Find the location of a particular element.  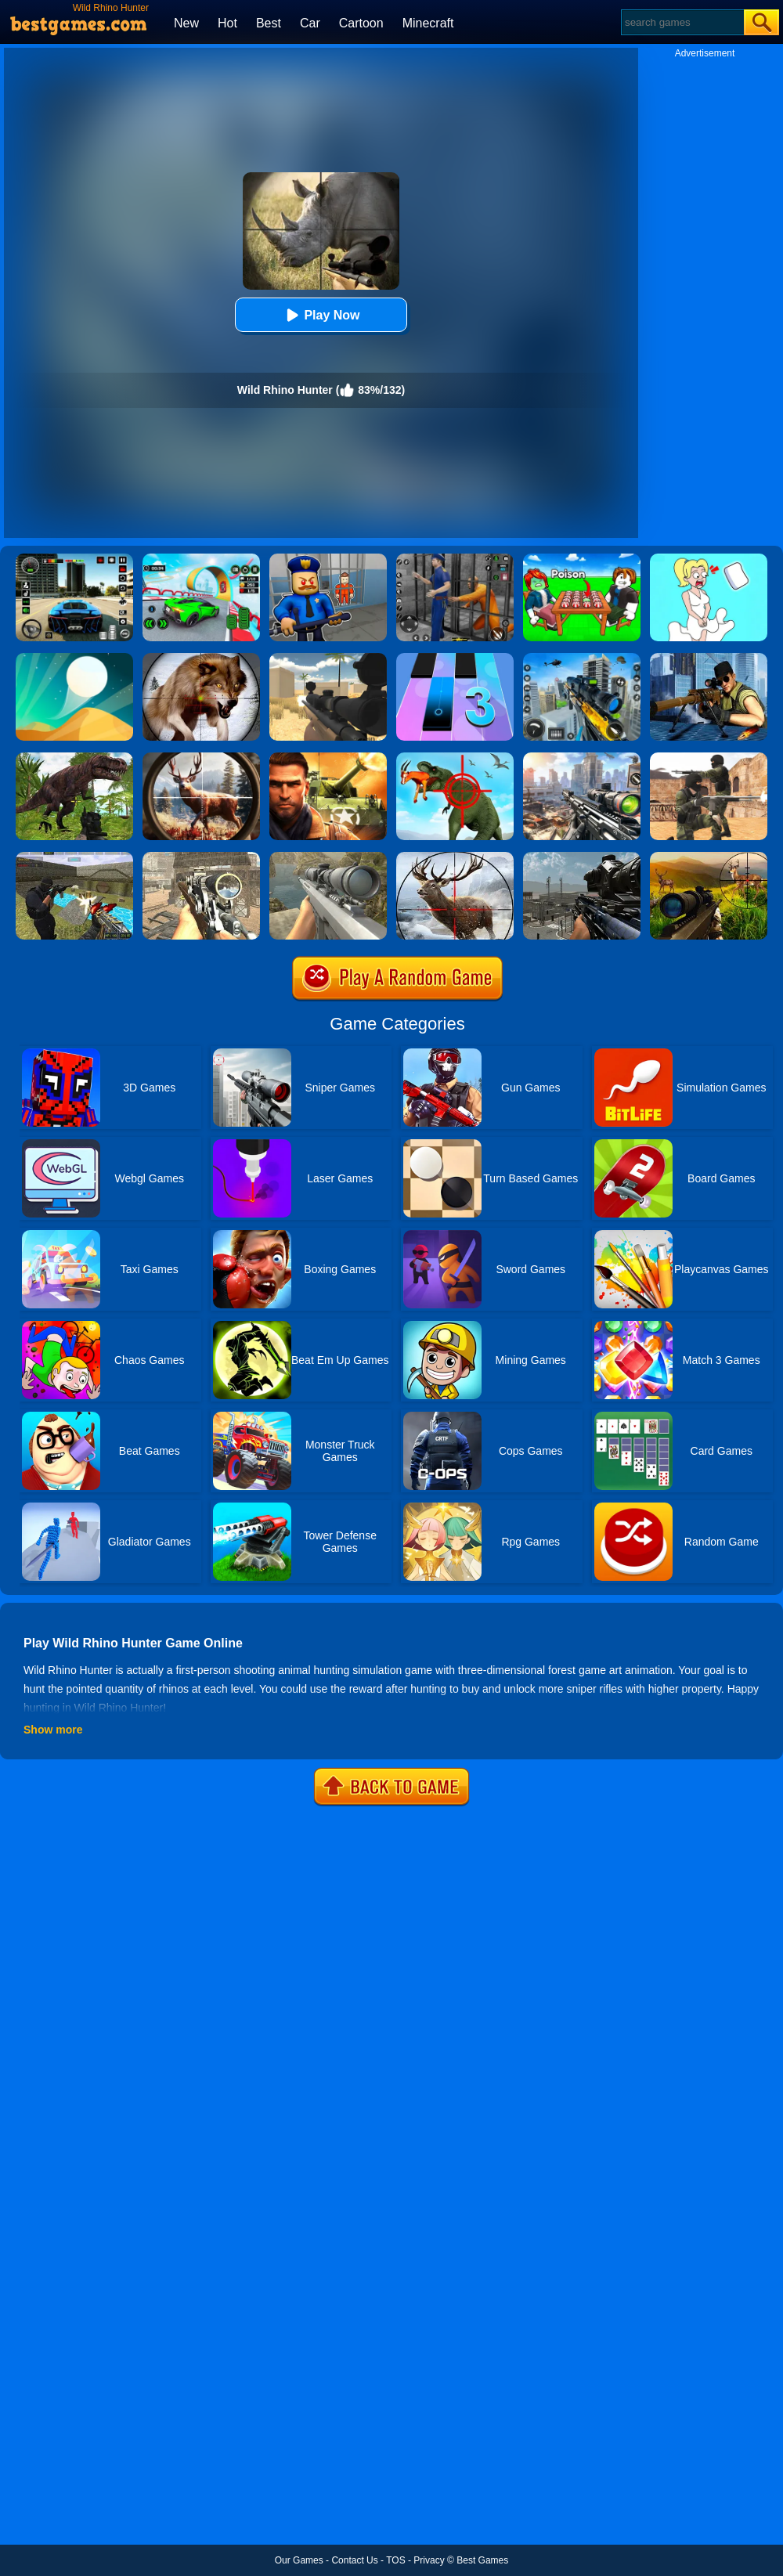

[Modern Combat FPS] is located at coordinates (328, 757).